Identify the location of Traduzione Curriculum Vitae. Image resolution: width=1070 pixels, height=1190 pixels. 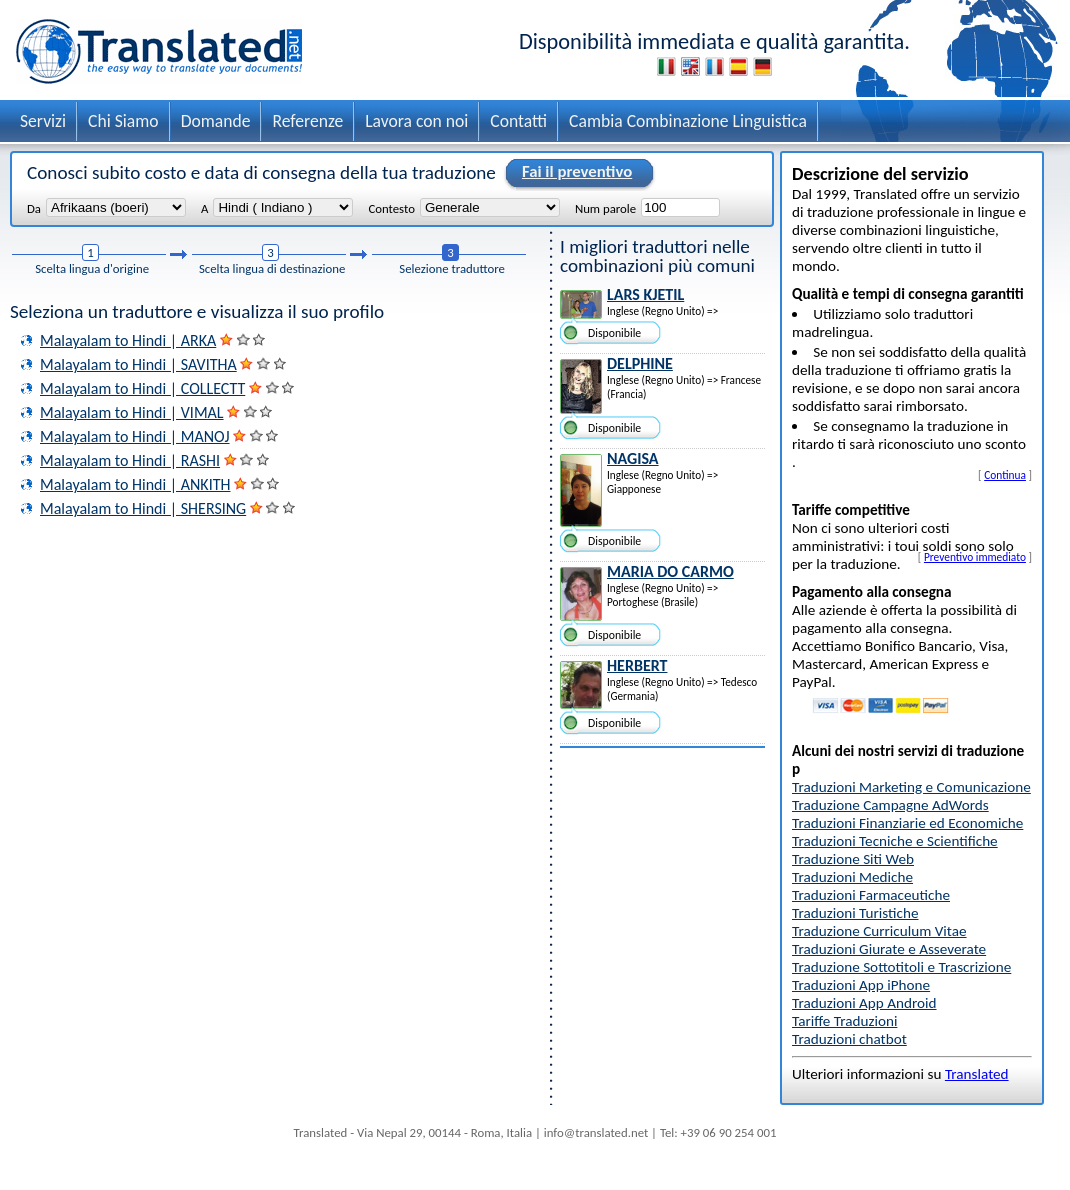
(879, 931).